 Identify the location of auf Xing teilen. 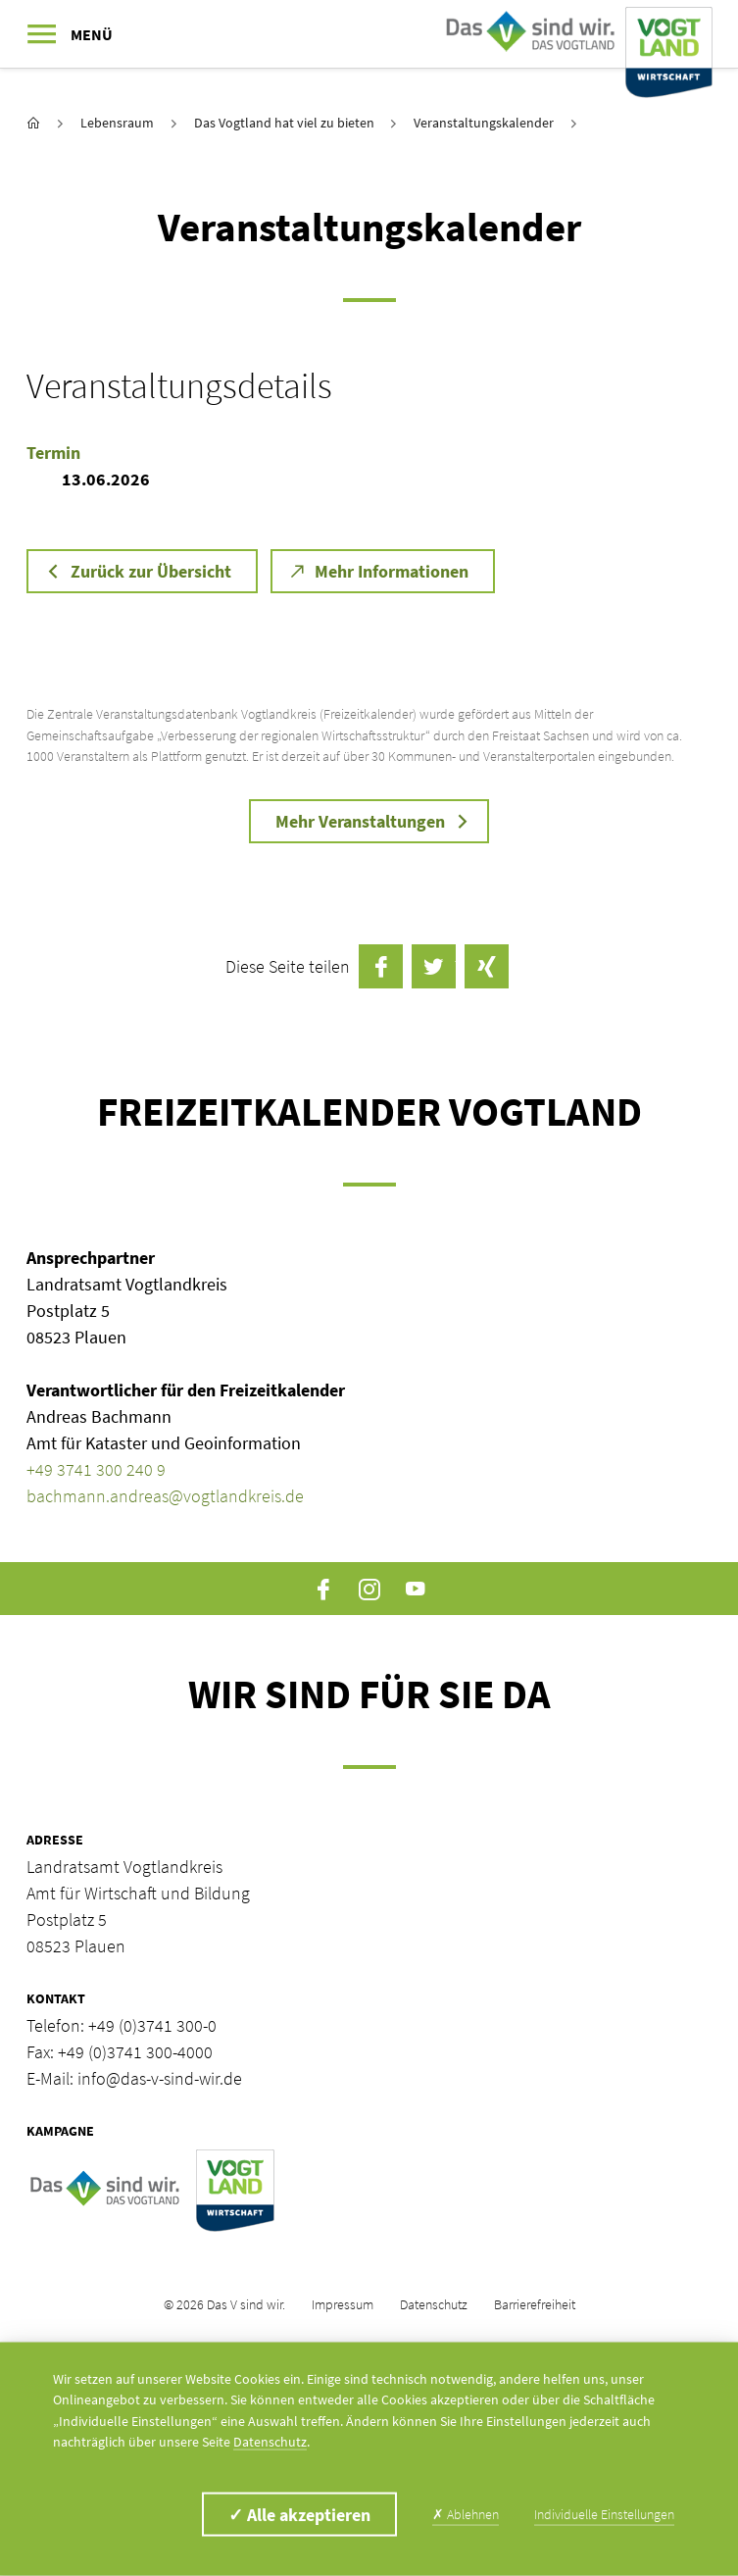
(487, 966).